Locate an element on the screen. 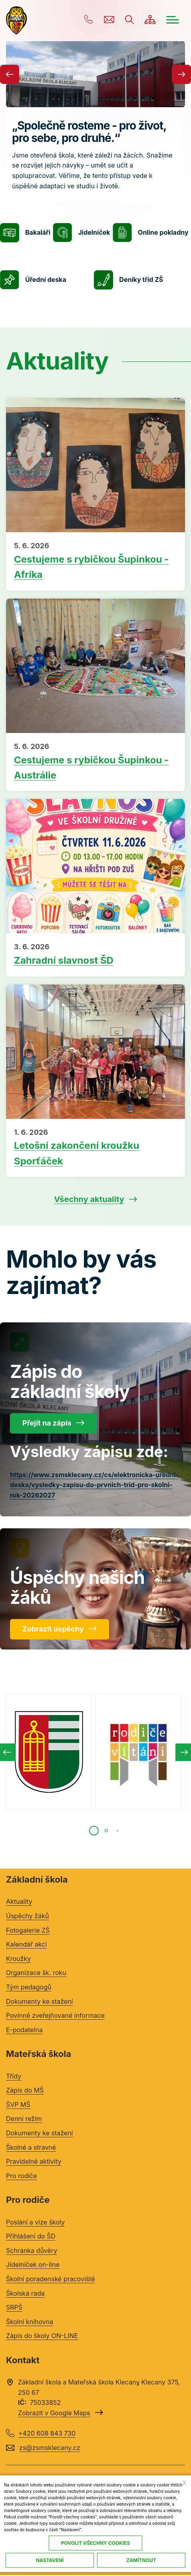 This screenshot has width=191, height=2576. Fotogalerie ZŠ is located at coordinates (28, 1930).